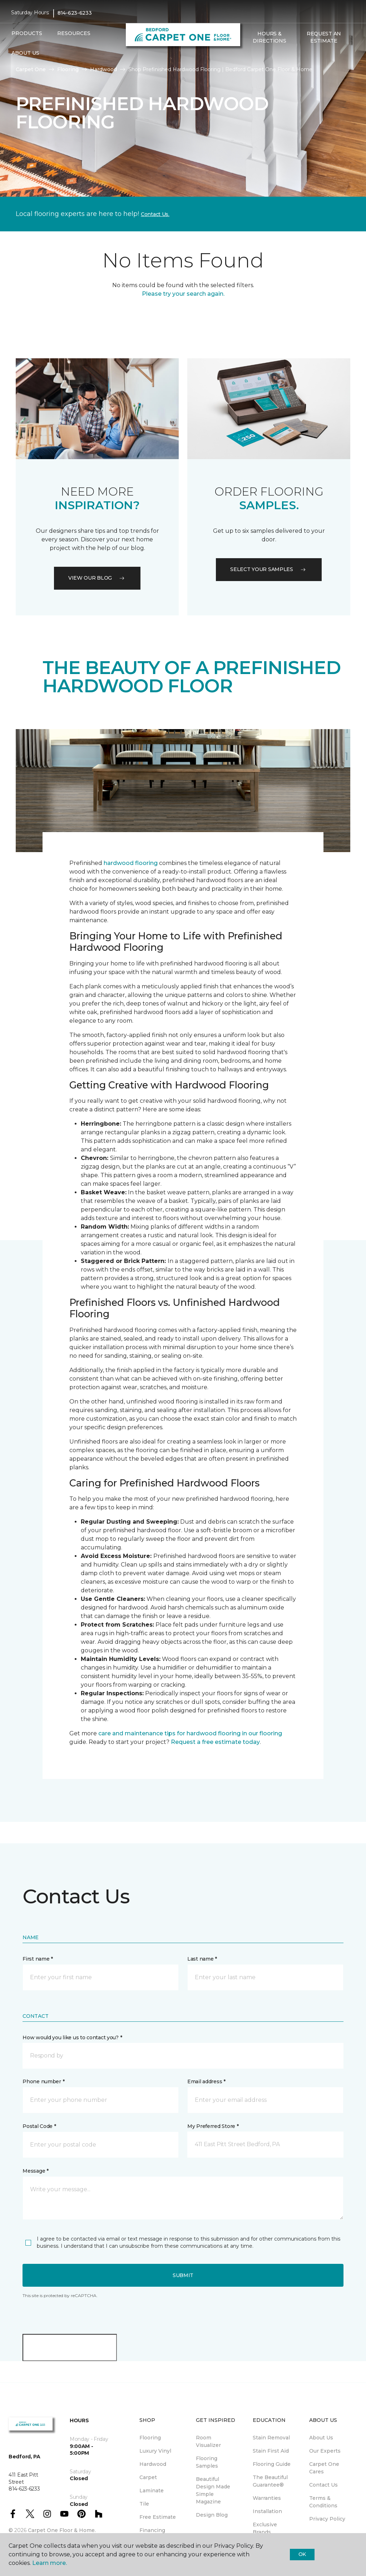  Describe the element at coordinates (152, 2464) in the screenshot. I see `Hardwood [menuitem]` at that location.